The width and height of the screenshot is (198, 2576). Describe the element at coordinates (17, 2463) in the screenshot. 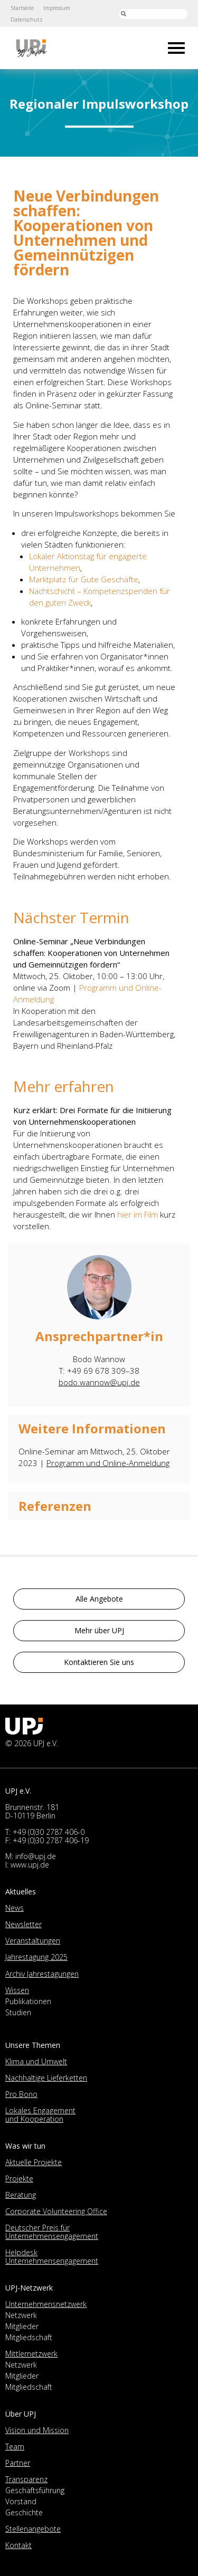

I see `Partner` at that location.